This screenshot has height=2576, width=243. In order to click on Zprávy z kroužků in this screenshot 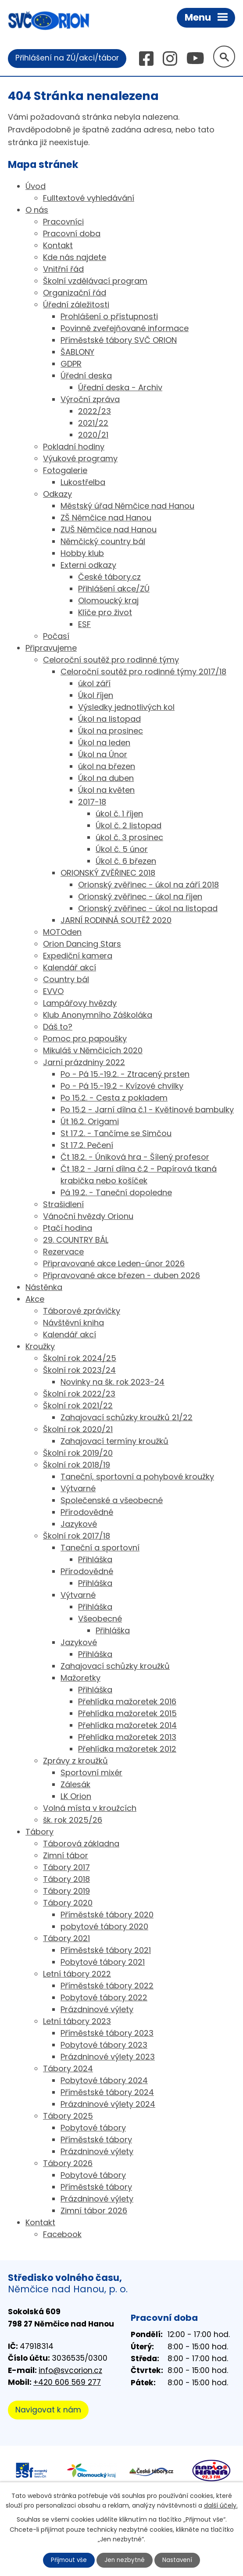, I will do `click(75, 1761)`.